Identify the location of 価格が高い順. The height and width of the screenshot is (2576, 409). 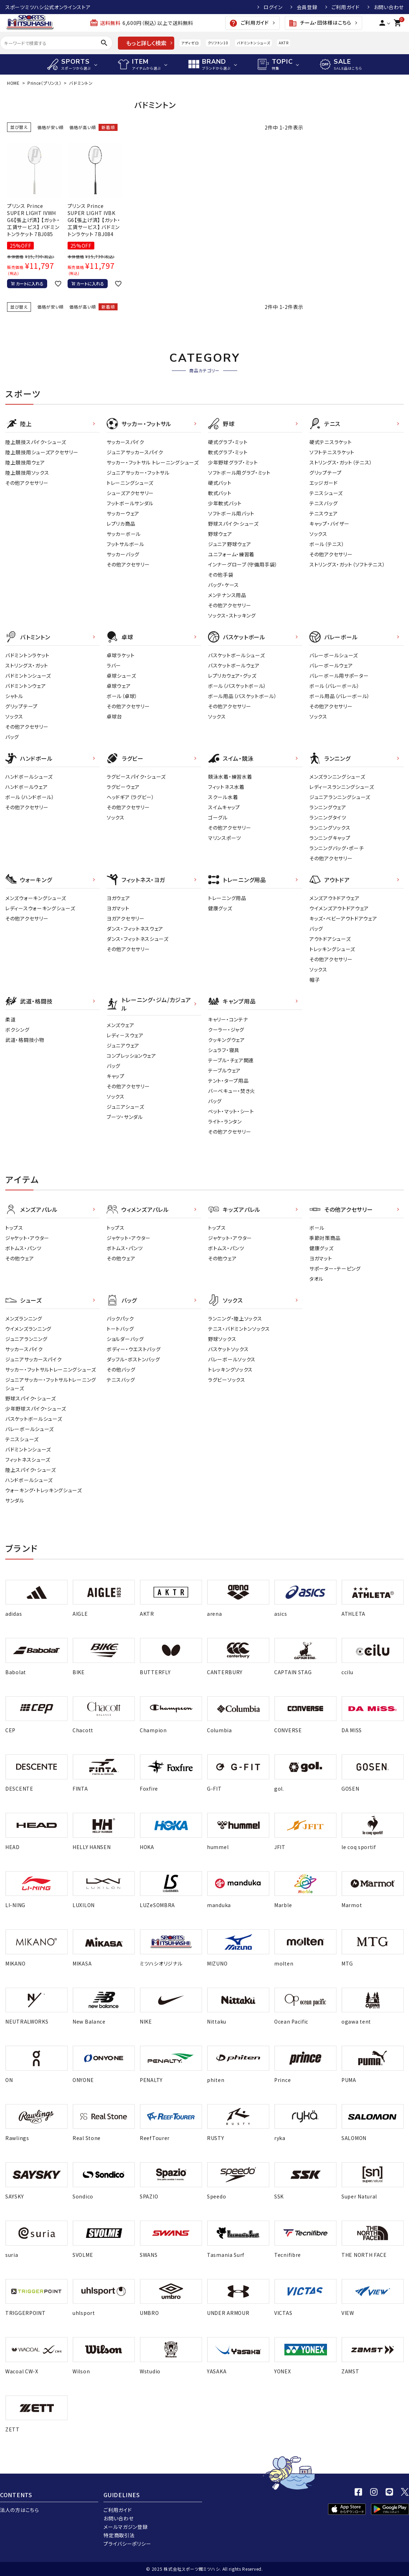
(82, 127).